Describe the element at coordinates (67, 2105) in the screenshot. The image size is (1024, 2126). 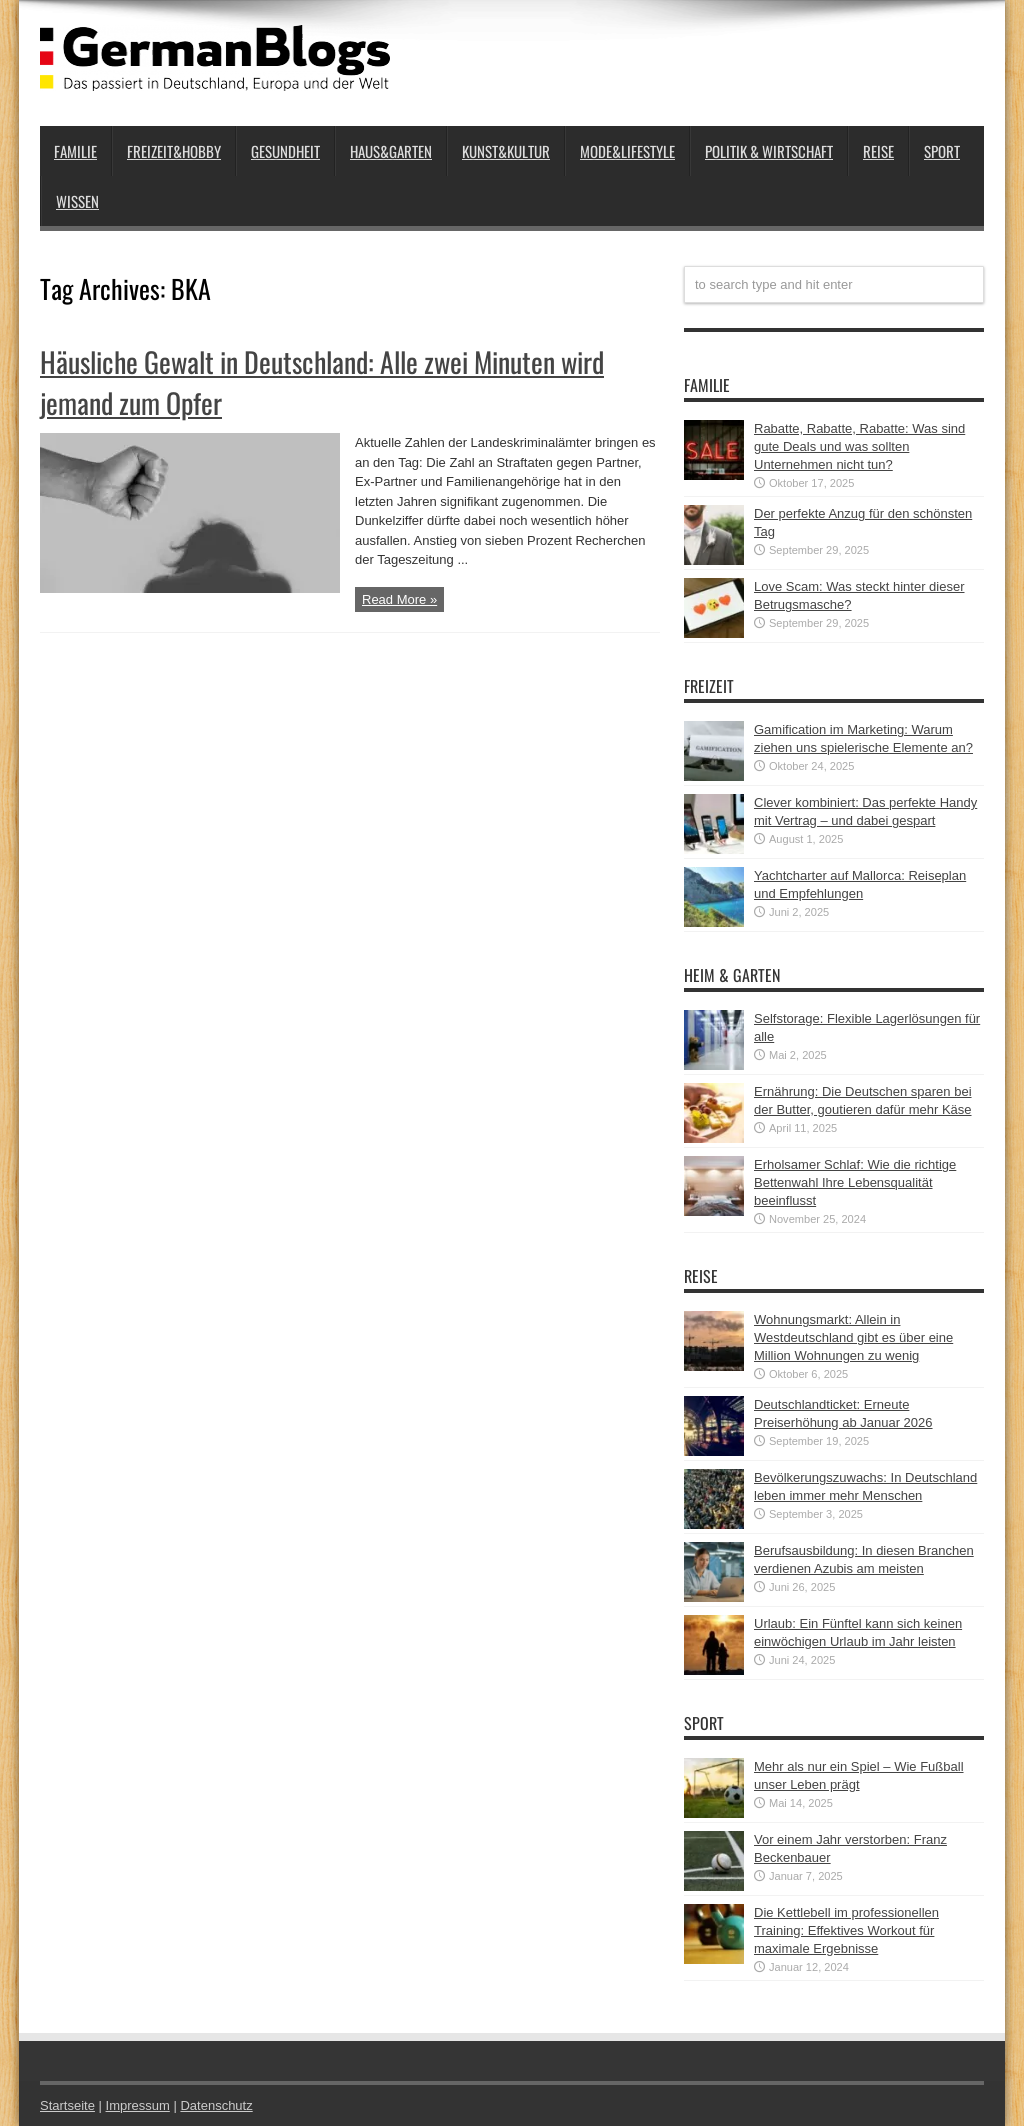
I see `Startseite` at that location.